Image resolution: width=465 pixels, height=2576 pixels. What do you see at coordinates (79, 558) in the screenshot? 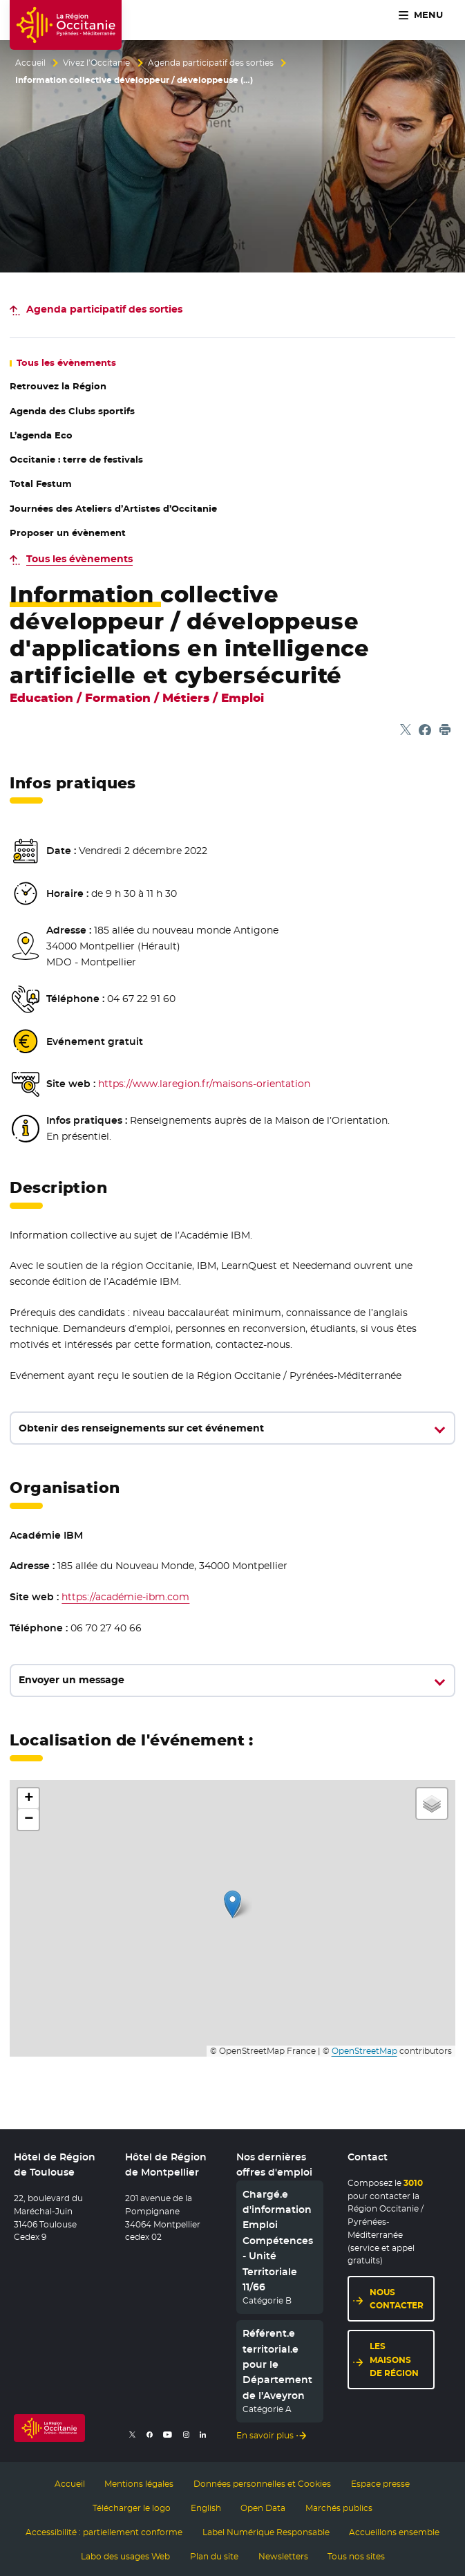
I see `Tous les évènements` at bounding box center [79, 558].